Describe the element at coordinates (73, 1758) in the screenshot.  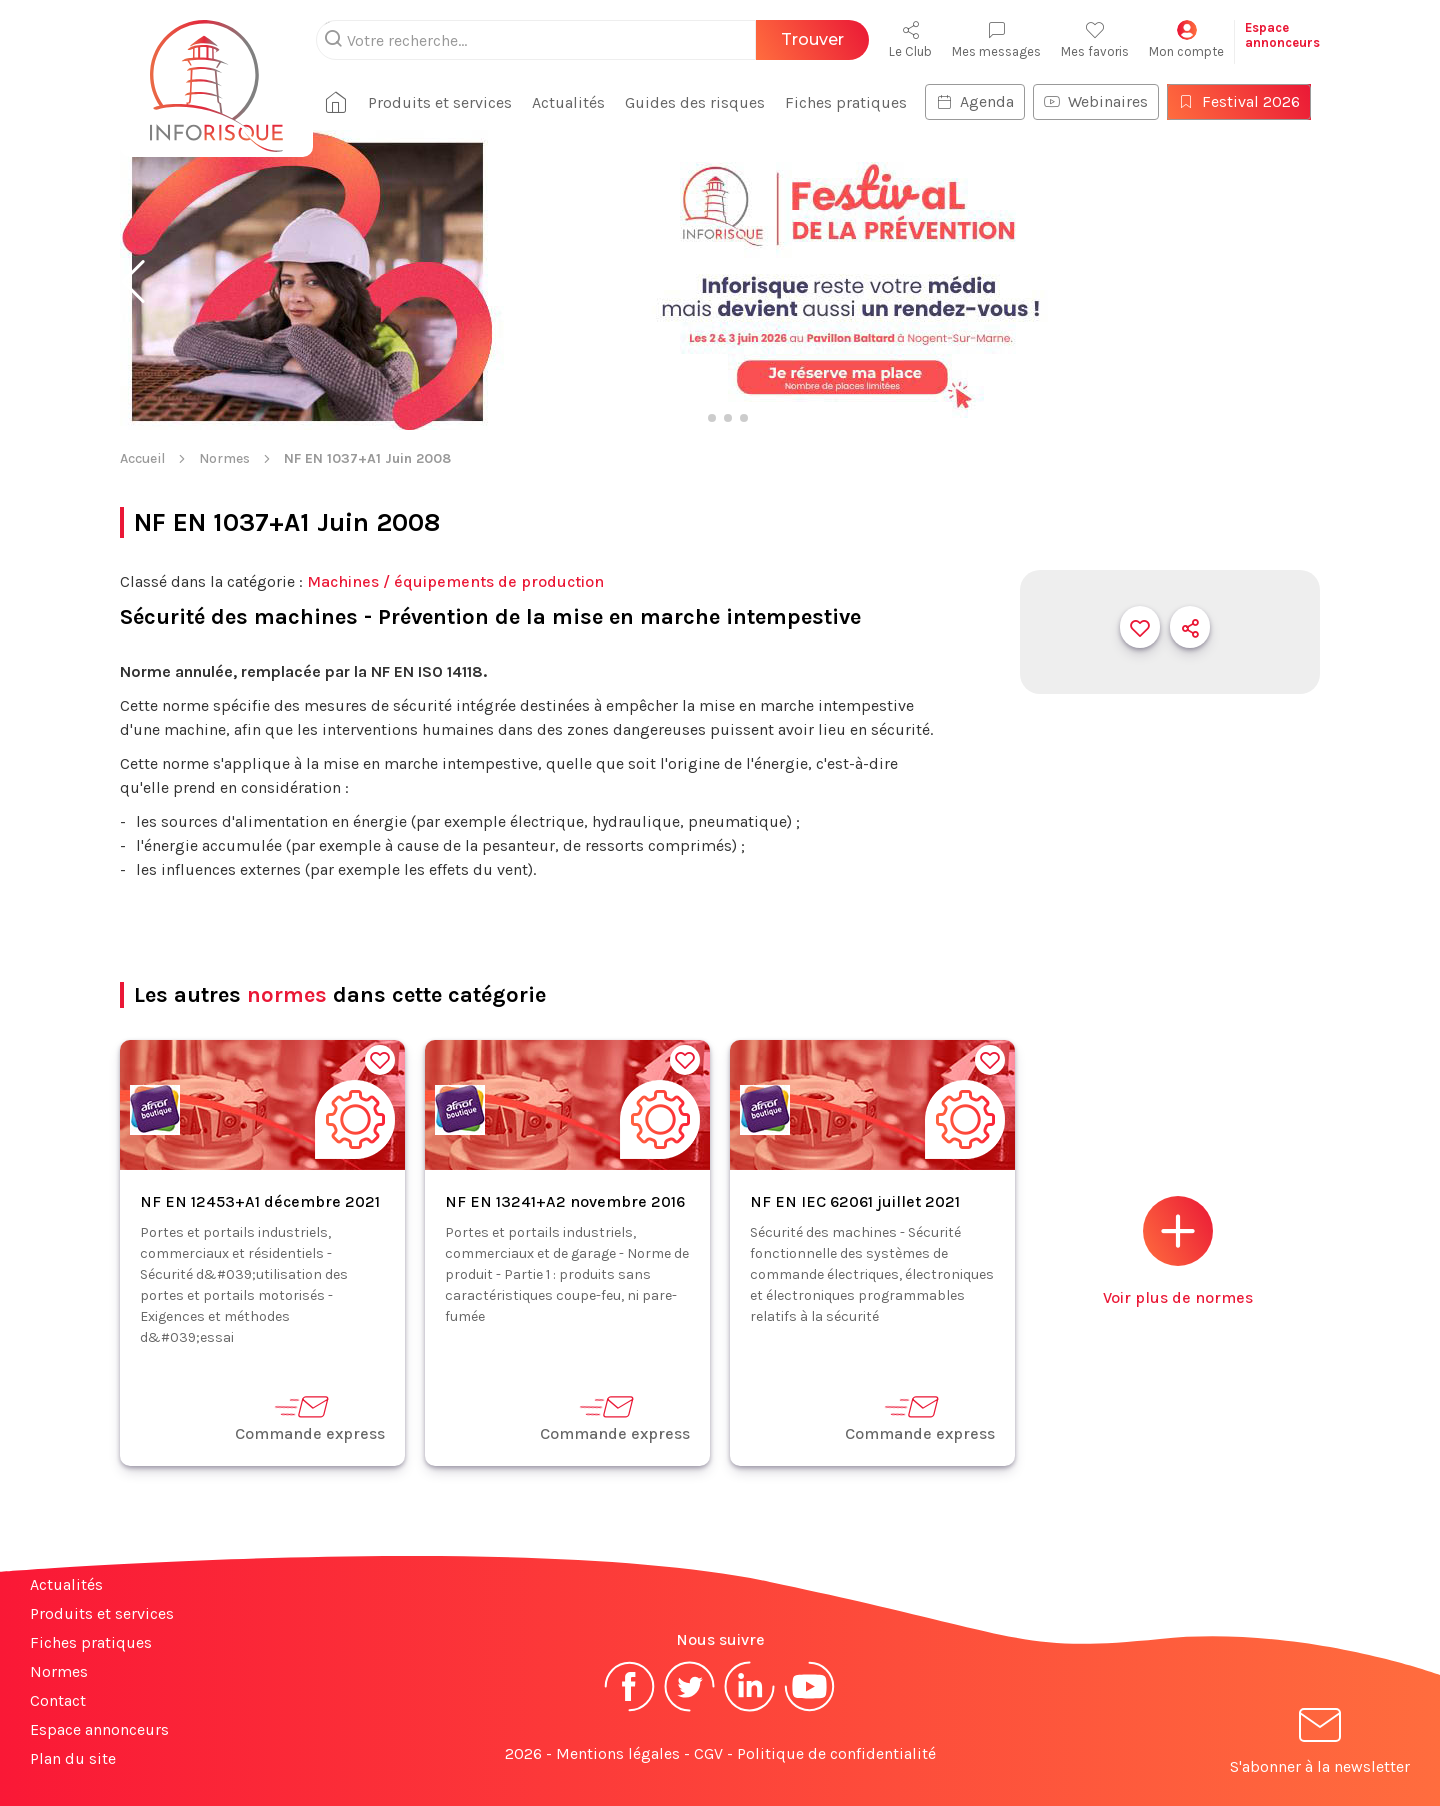
I see `Plan du site` at that location.